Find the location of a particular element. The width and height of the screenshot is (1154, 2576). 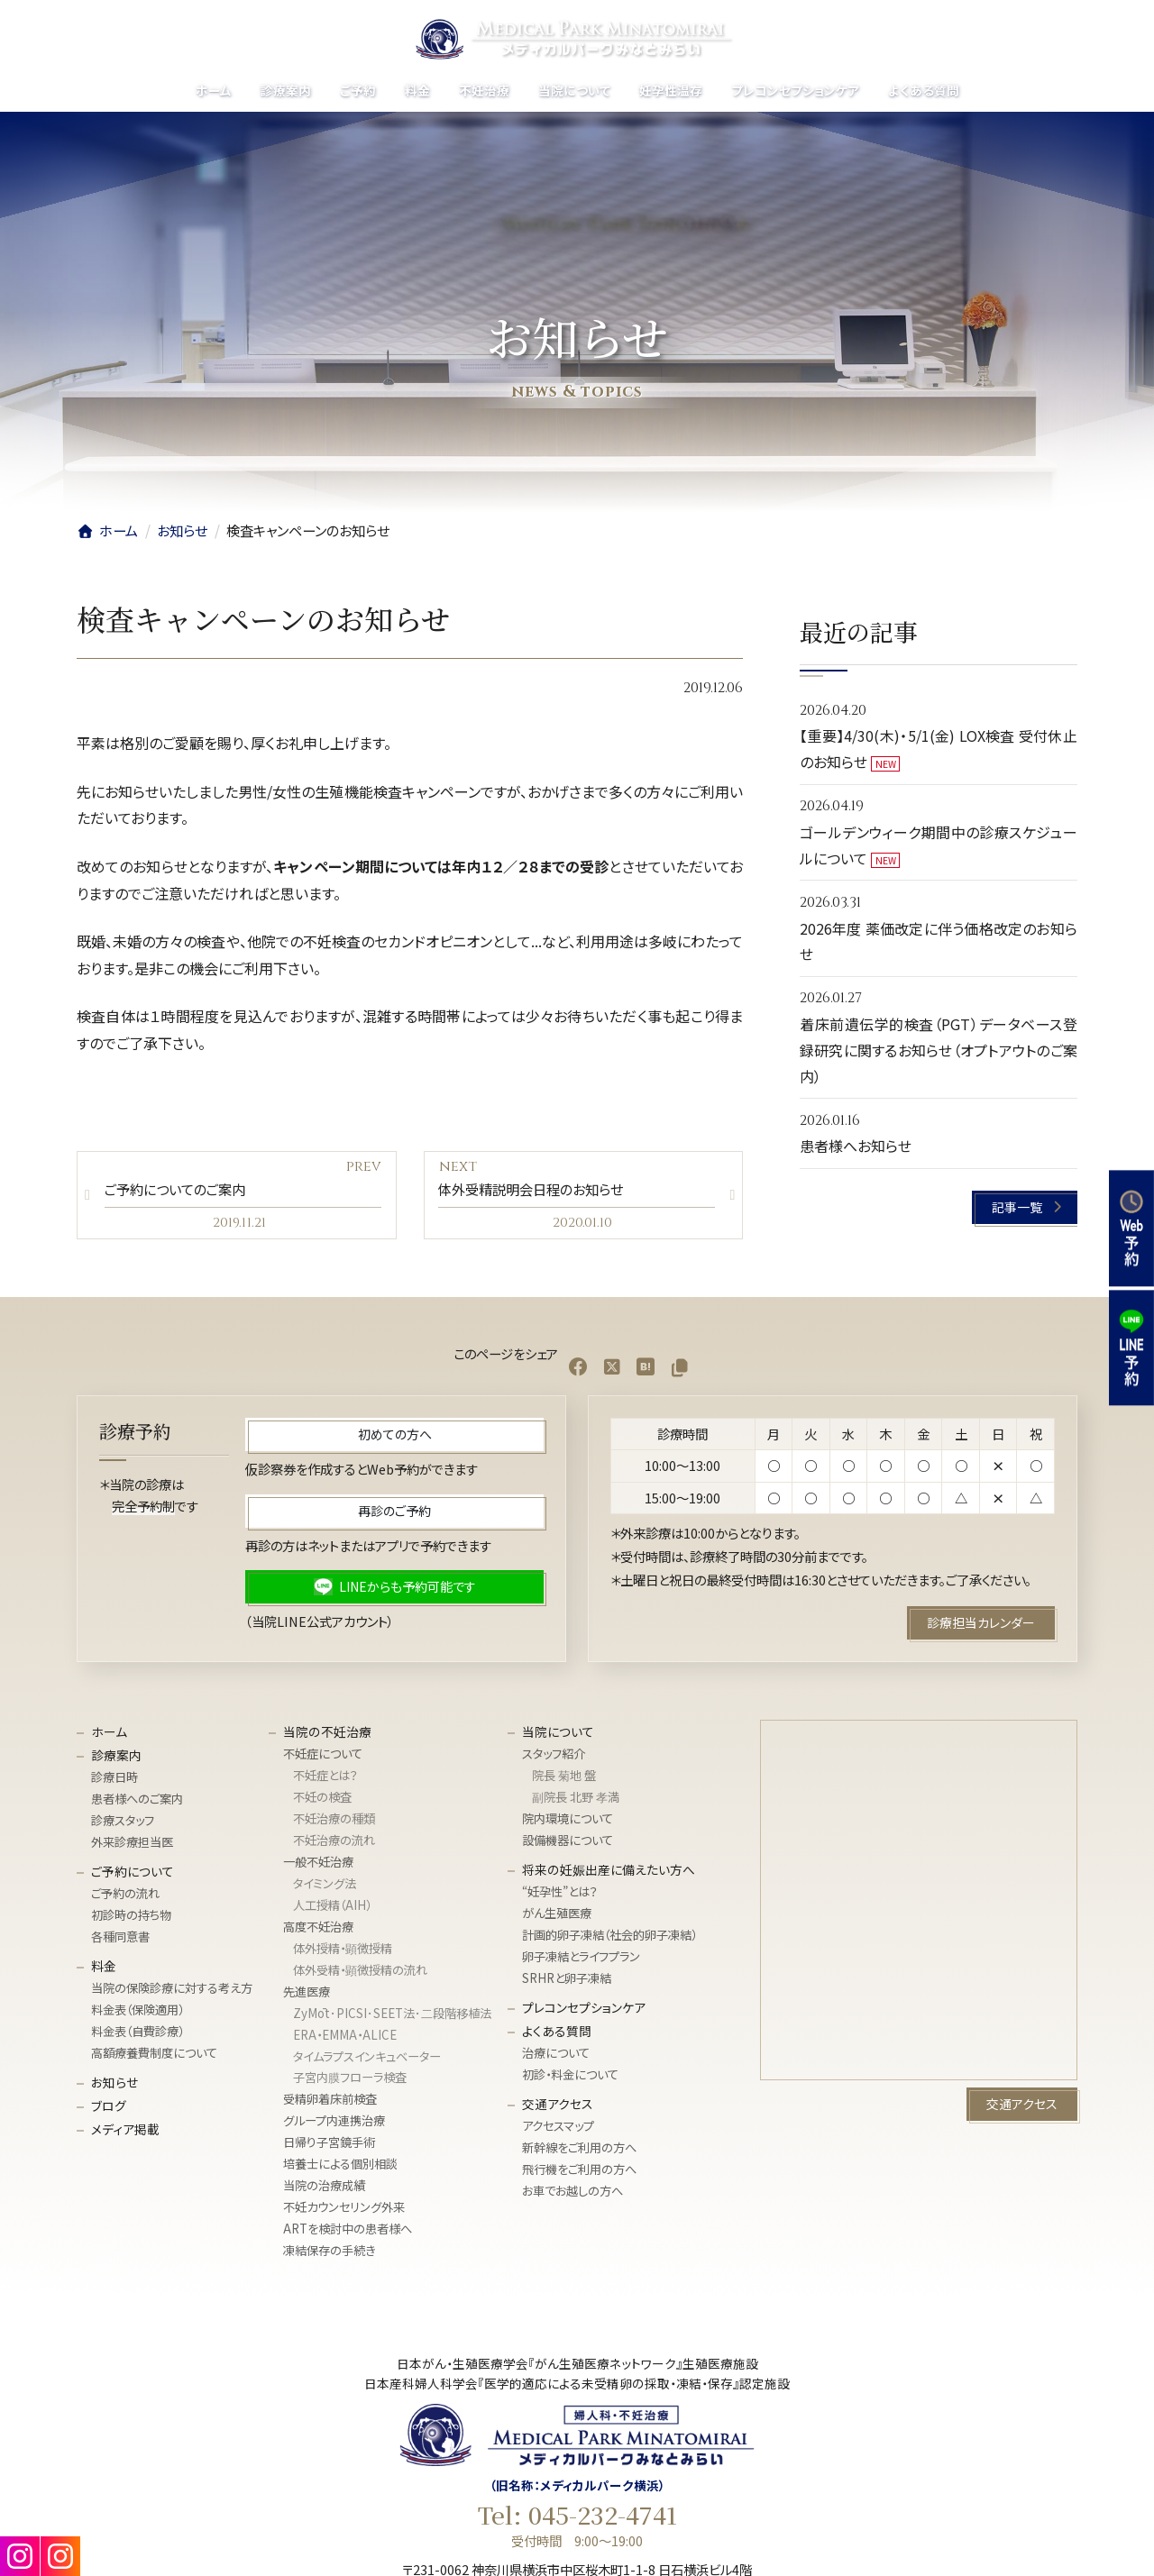

患者様へお知らせ is located at coordinates (855, 1145).